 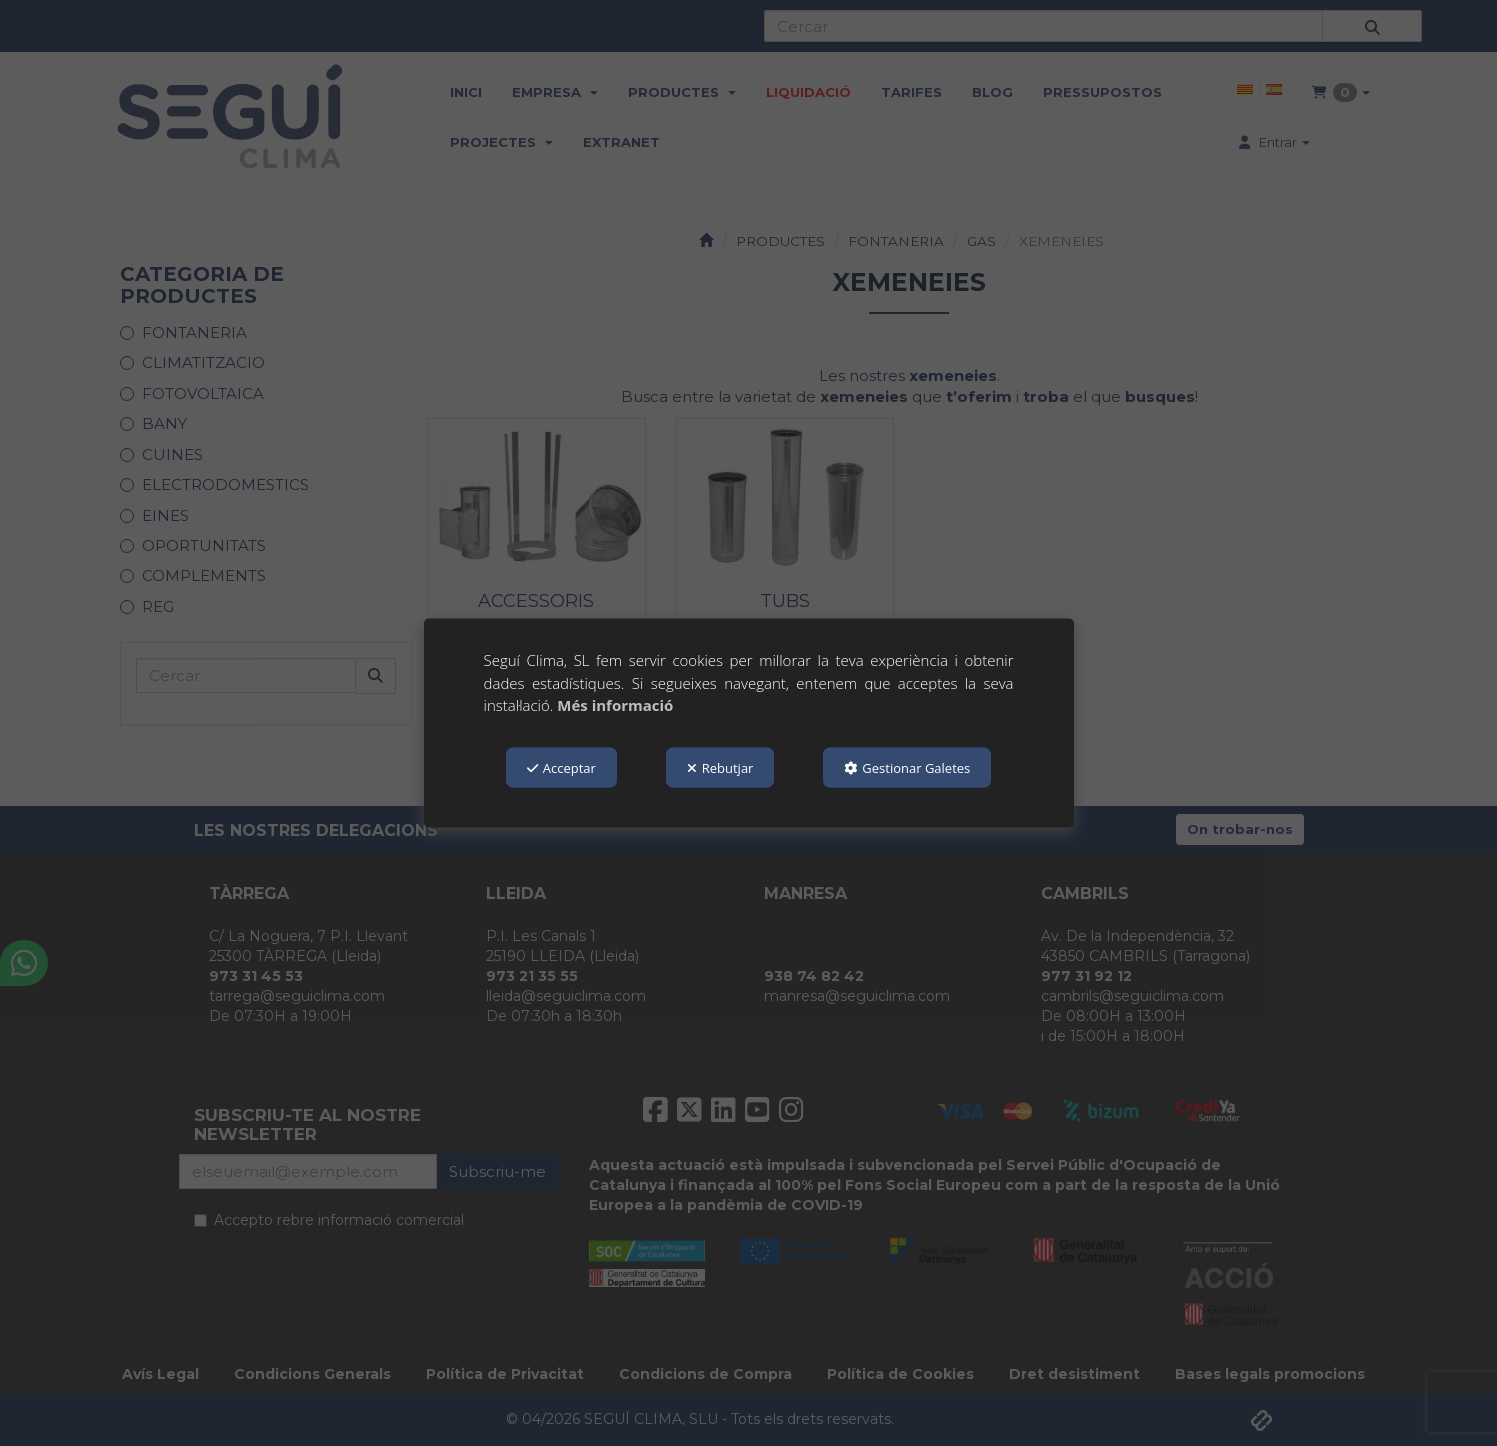 I want to click on Més informació [button], so click(x=615, y=705).